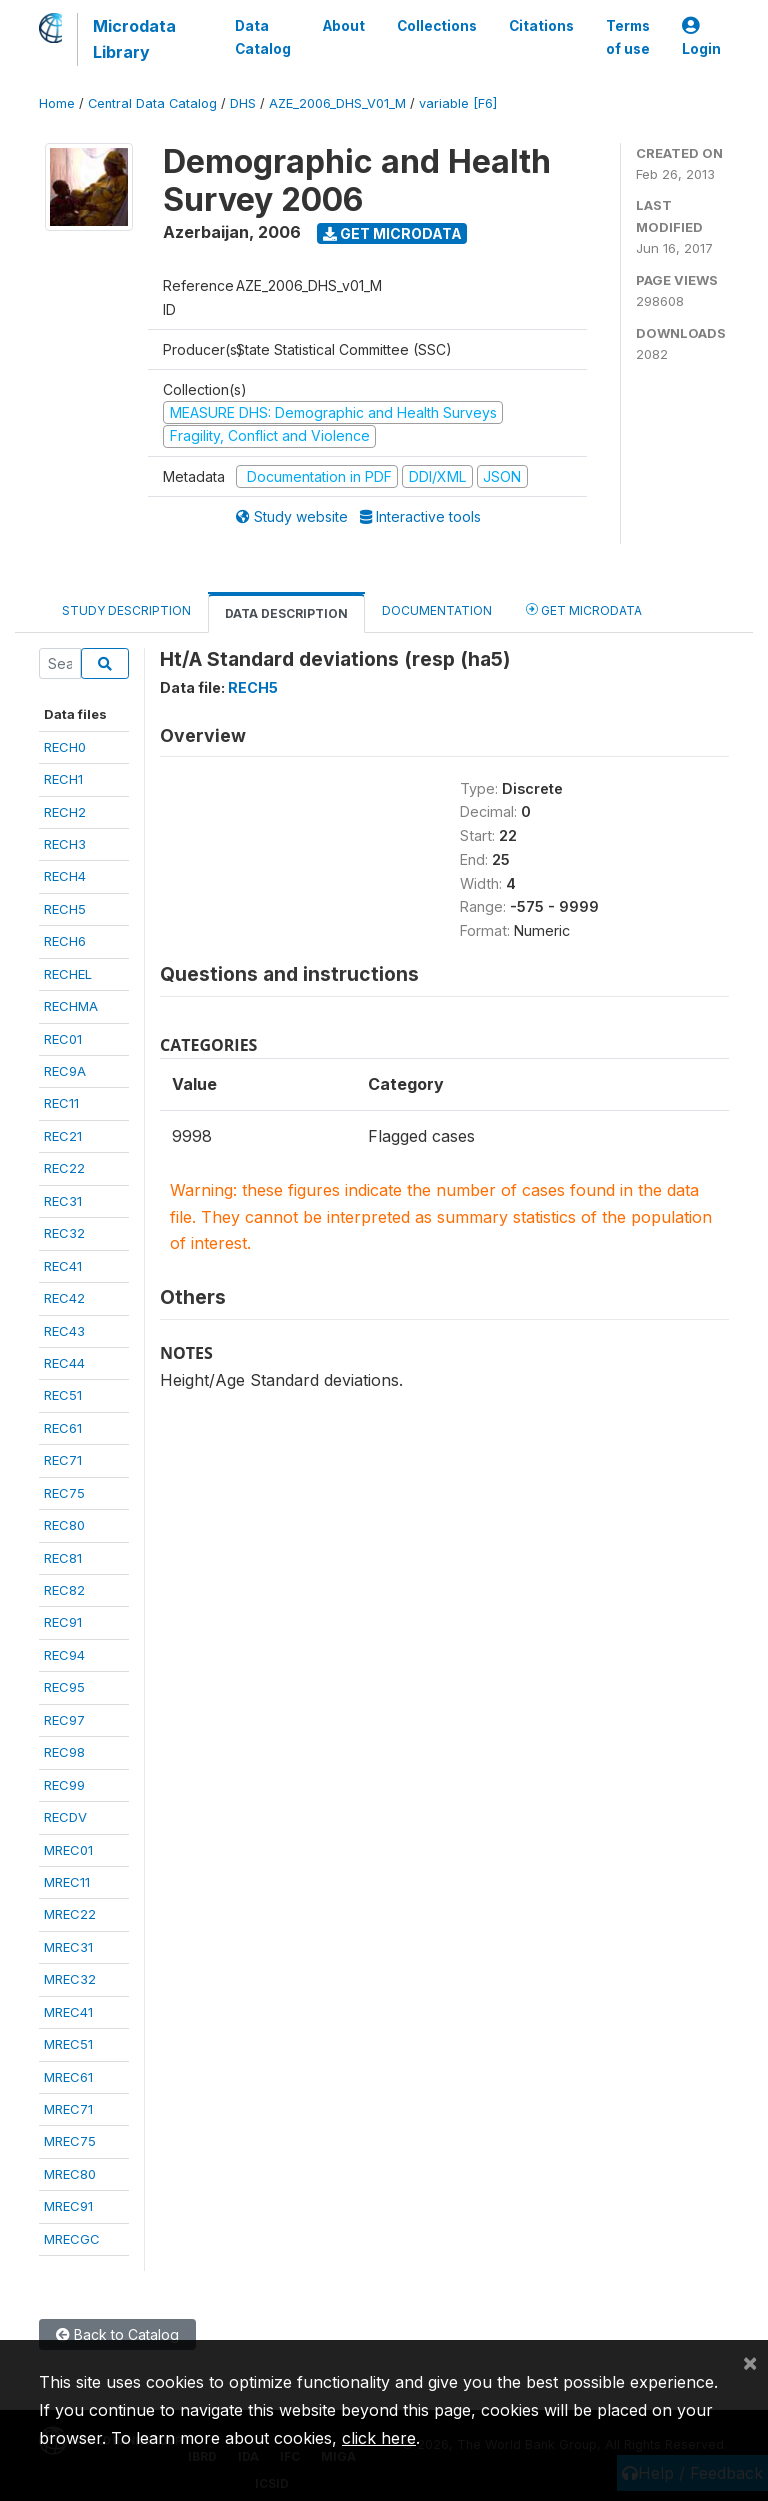  I want to click on MREC31, so click(68, 1947).